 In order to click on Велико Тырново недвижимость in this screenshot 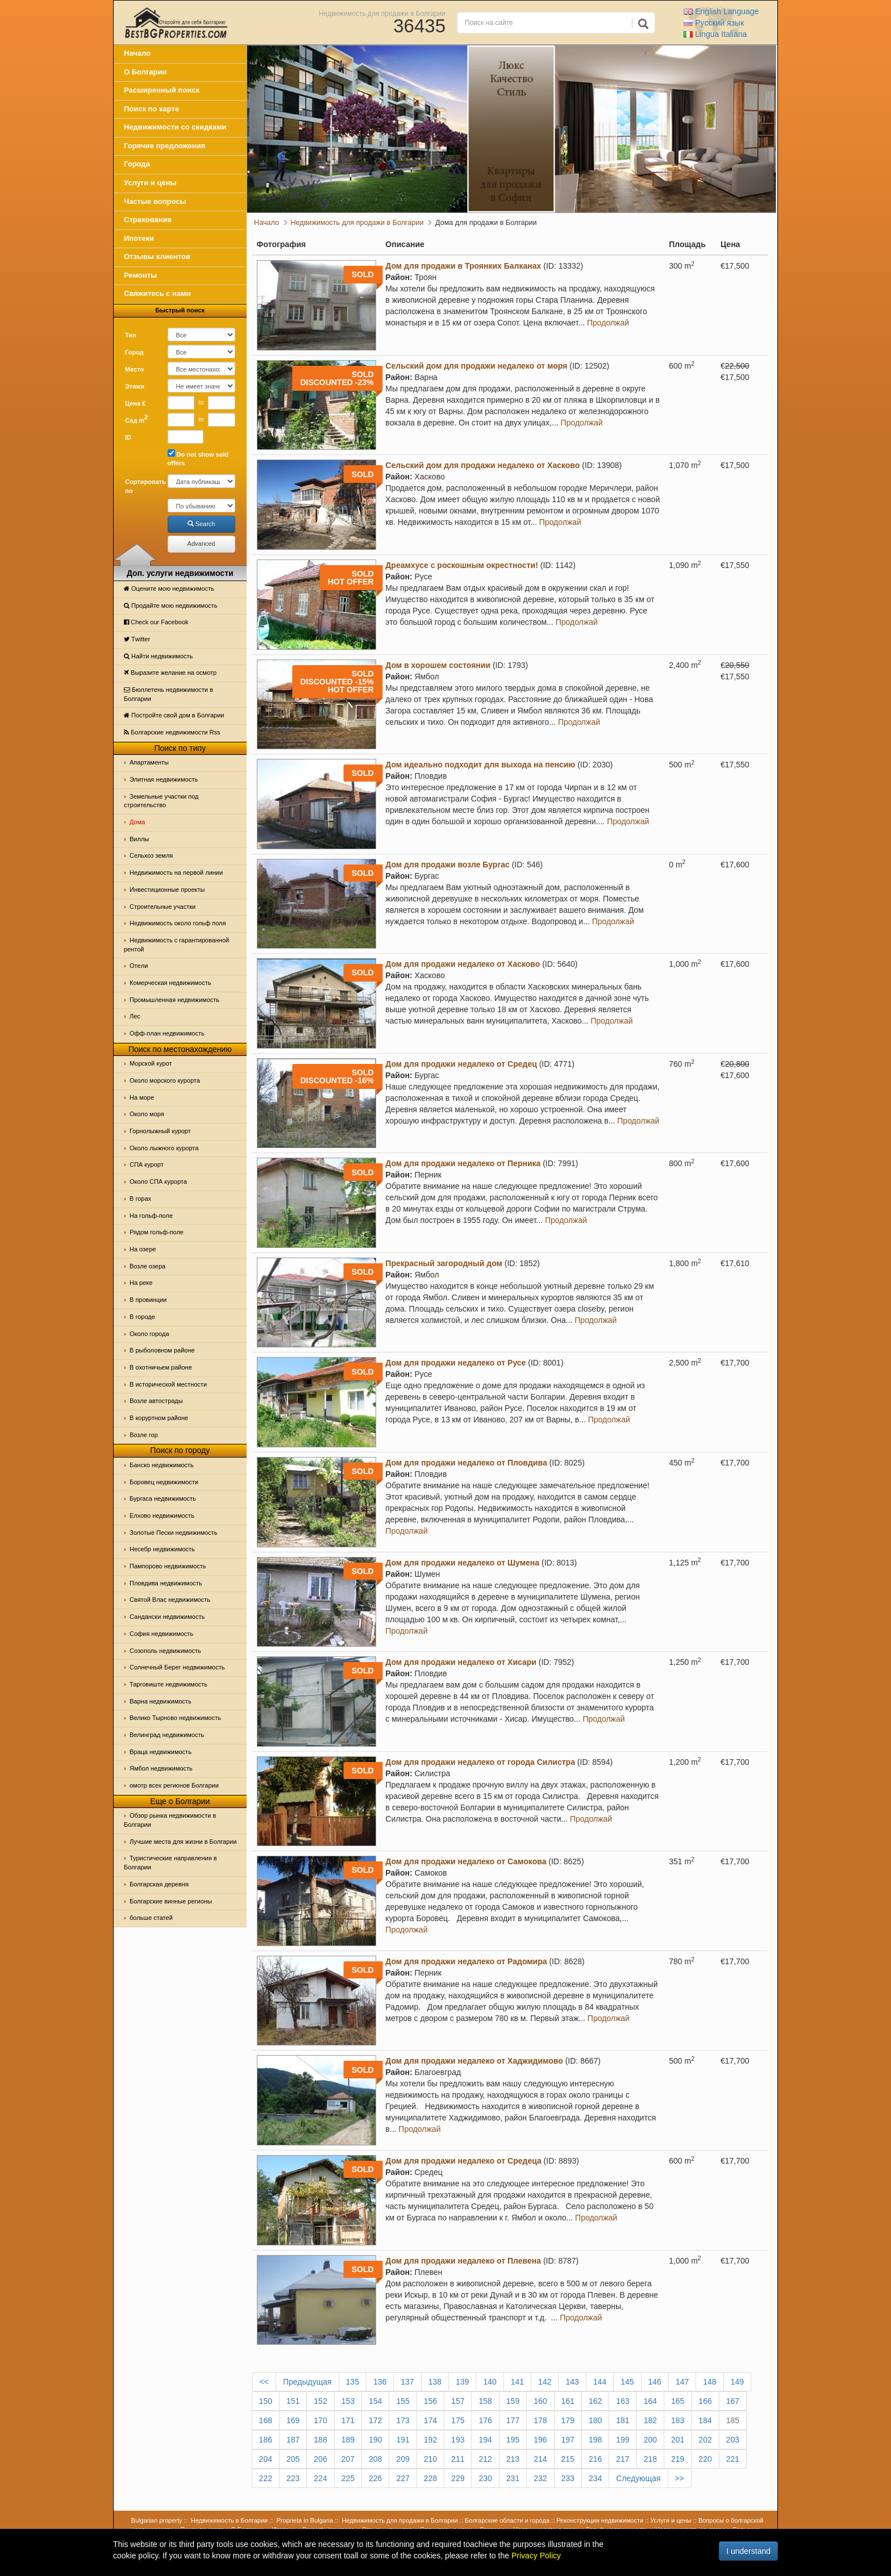, I will do `click(175, 1717)`.